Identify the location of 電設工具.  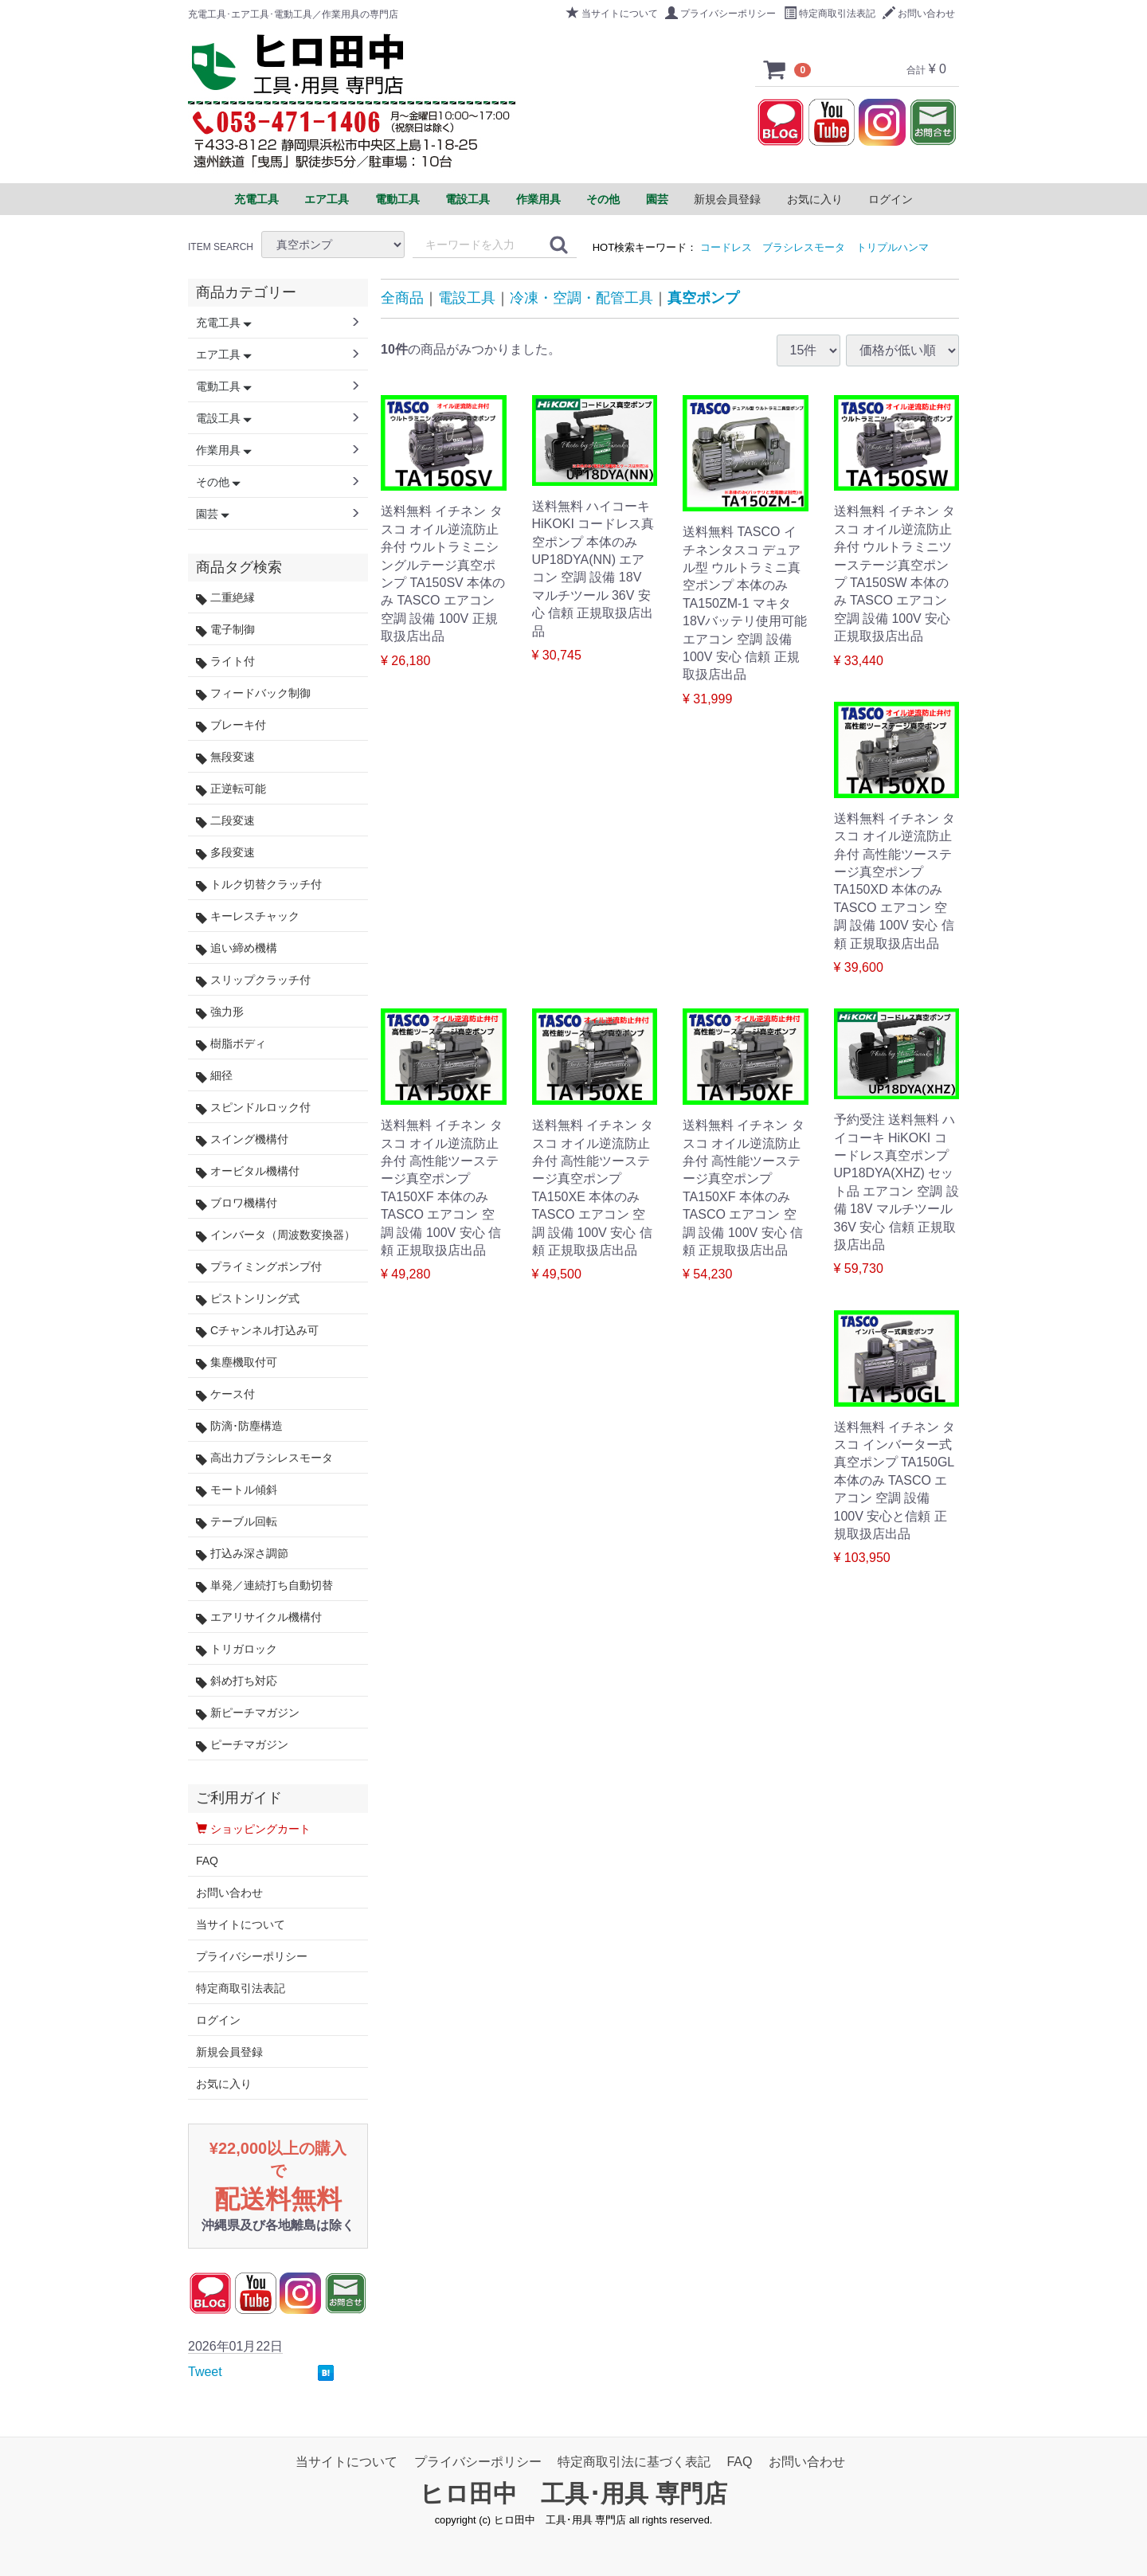
(466, 298).